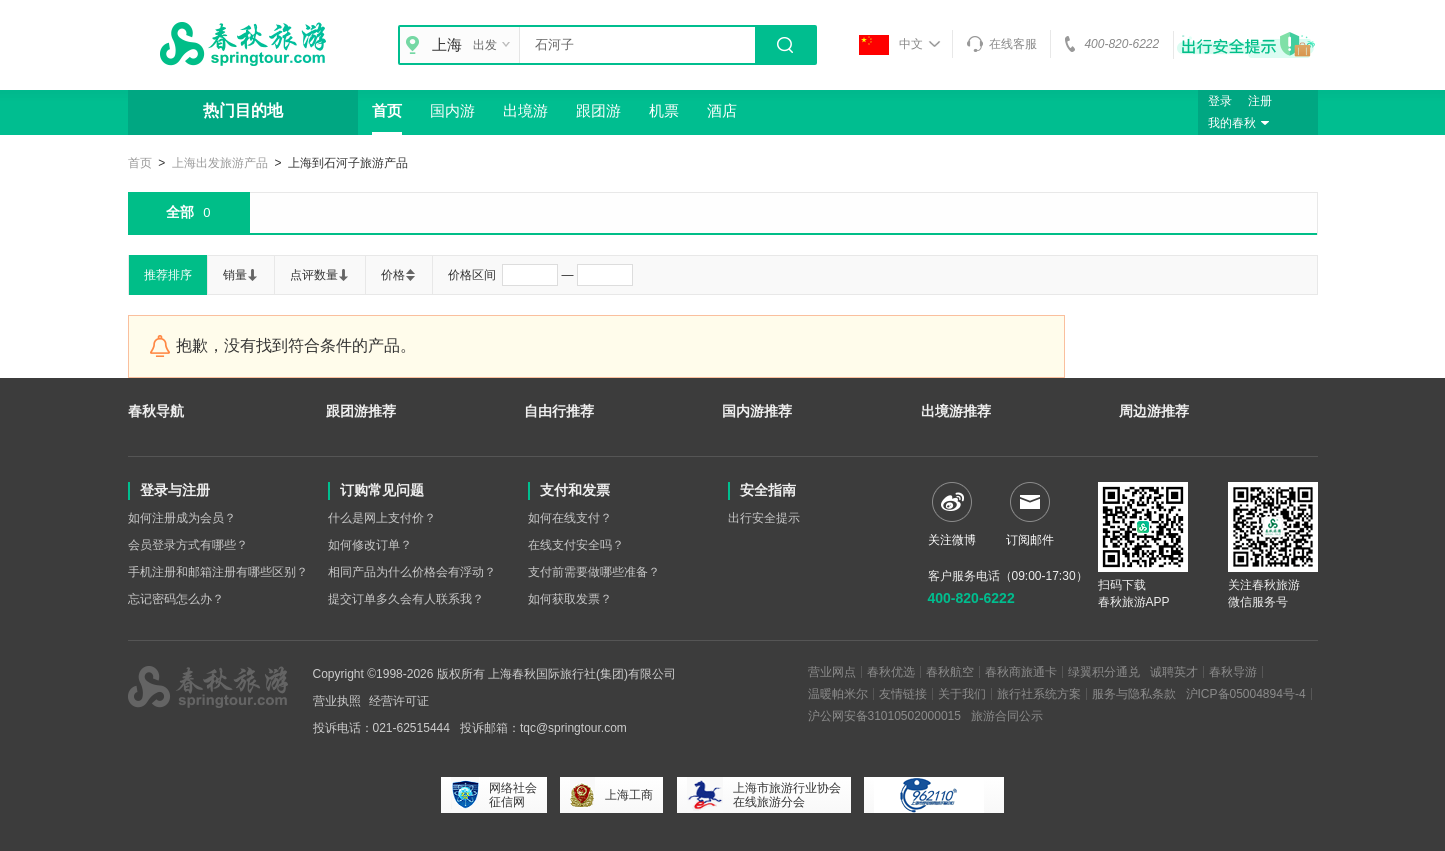 Image resolution: width=1445 pixels, height=851 pixels. I want to click on 我的春秋, so click(1241, 123).